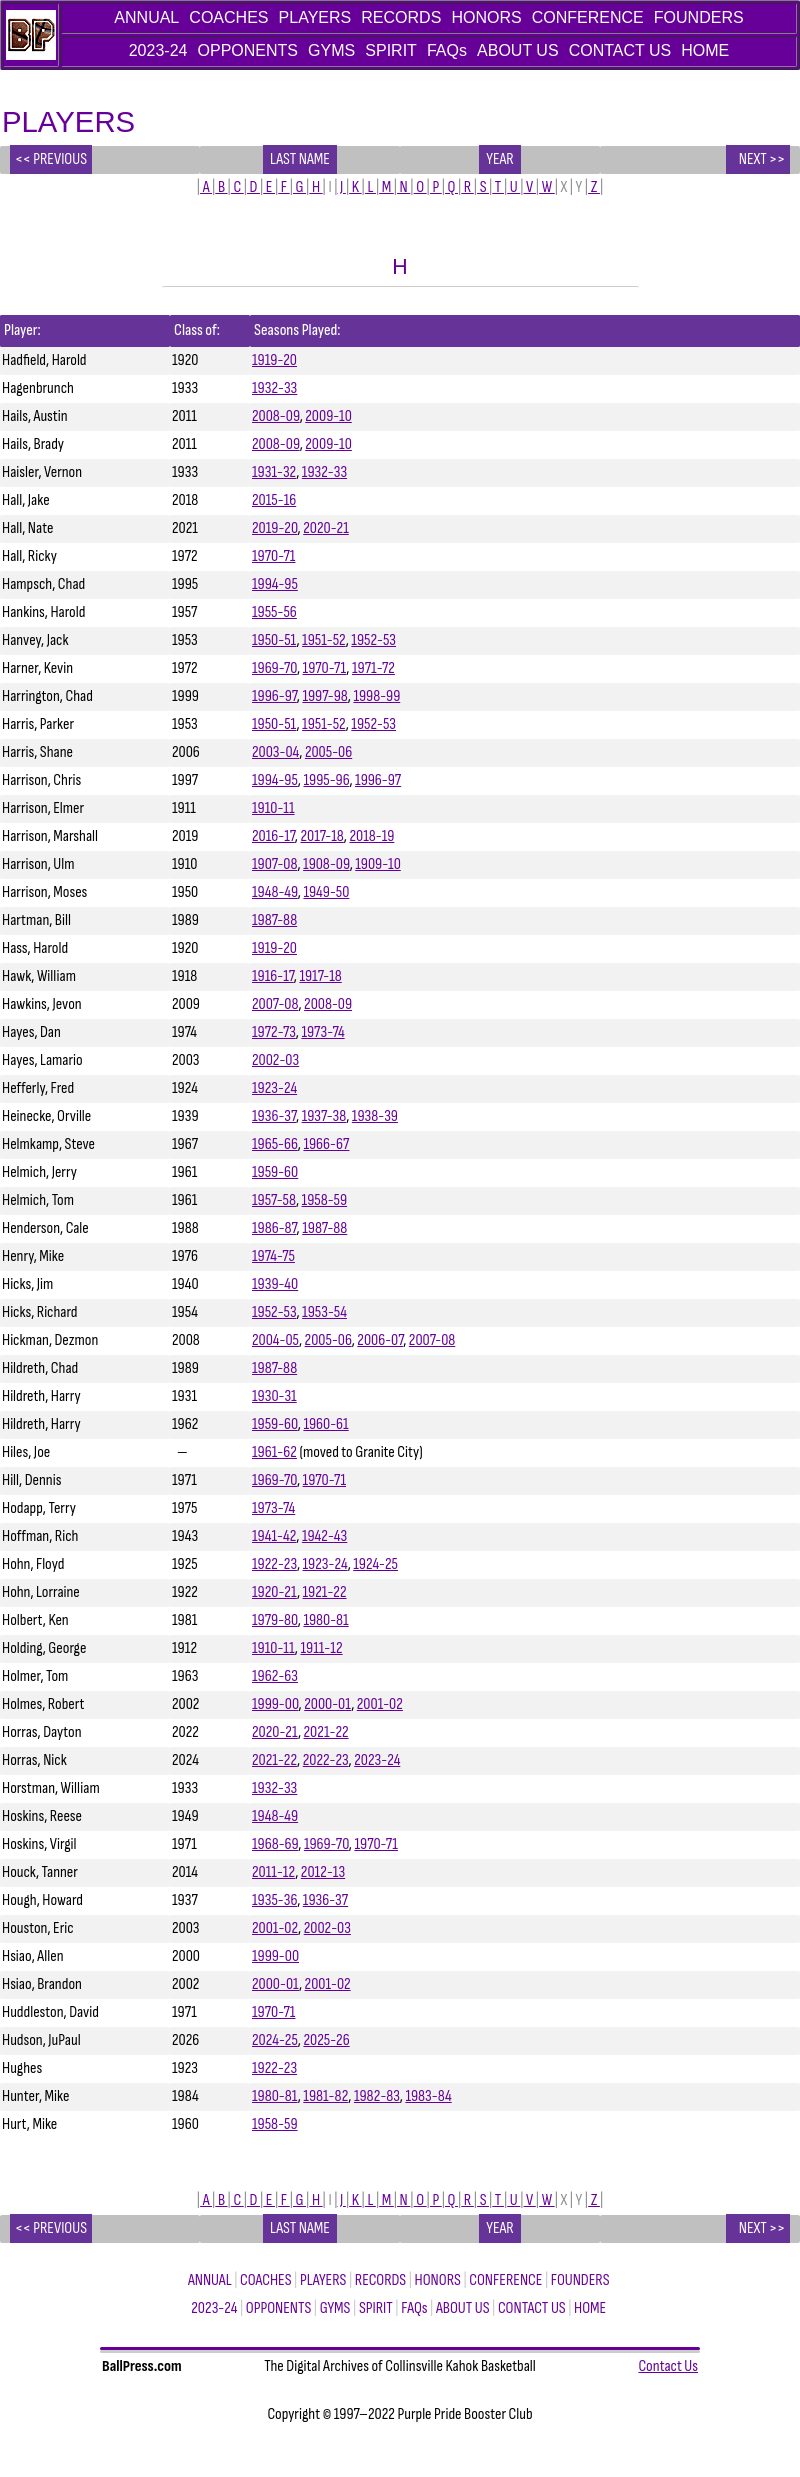 The height and width of the screenshot is (2477, 800). I want to click on 1972-73, so click(274, 1032).